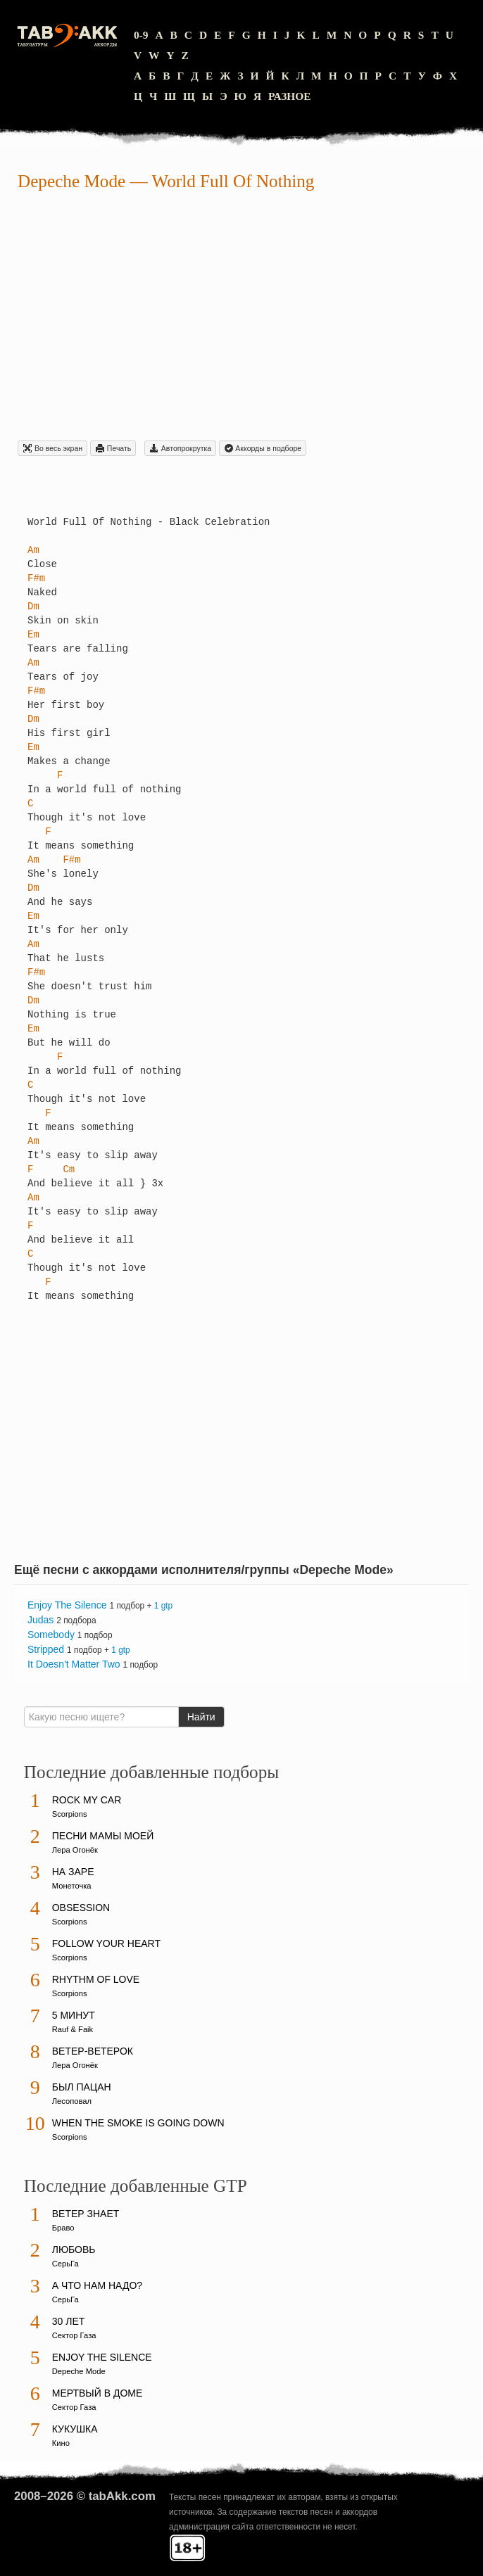 The image size is (483, 2576). What do you see at coordinates (102, 1835) in the screenshot?
I see `Песни мамы моей` at bounding box center [102, 1835].